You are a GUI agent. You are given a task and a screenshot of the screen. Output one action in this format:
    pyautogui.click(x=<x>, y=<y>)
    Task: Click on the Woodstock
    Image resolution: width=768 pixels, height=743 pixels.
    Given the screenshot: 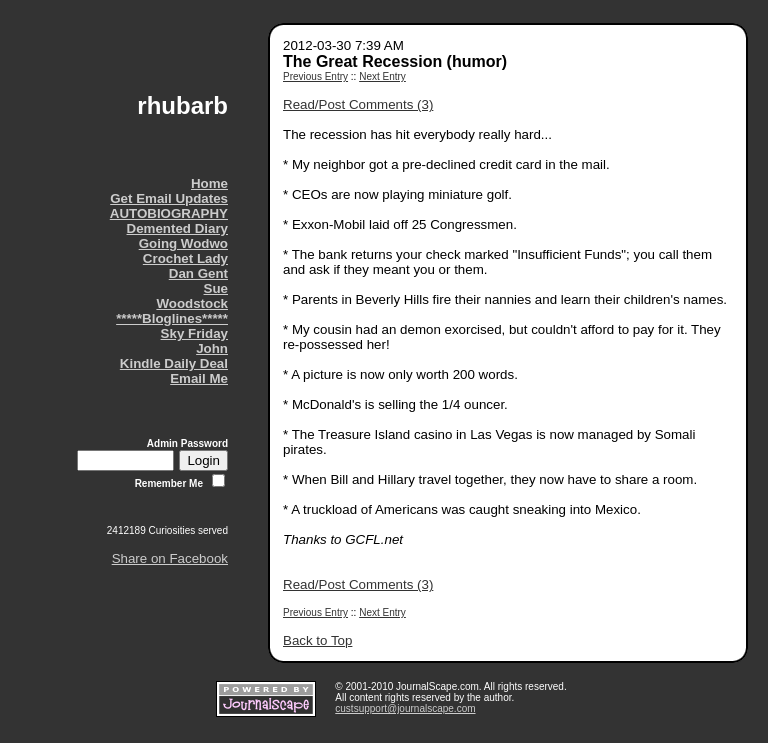 What is the action you would take?
    pyautogui.click(x=192, y=303)
    